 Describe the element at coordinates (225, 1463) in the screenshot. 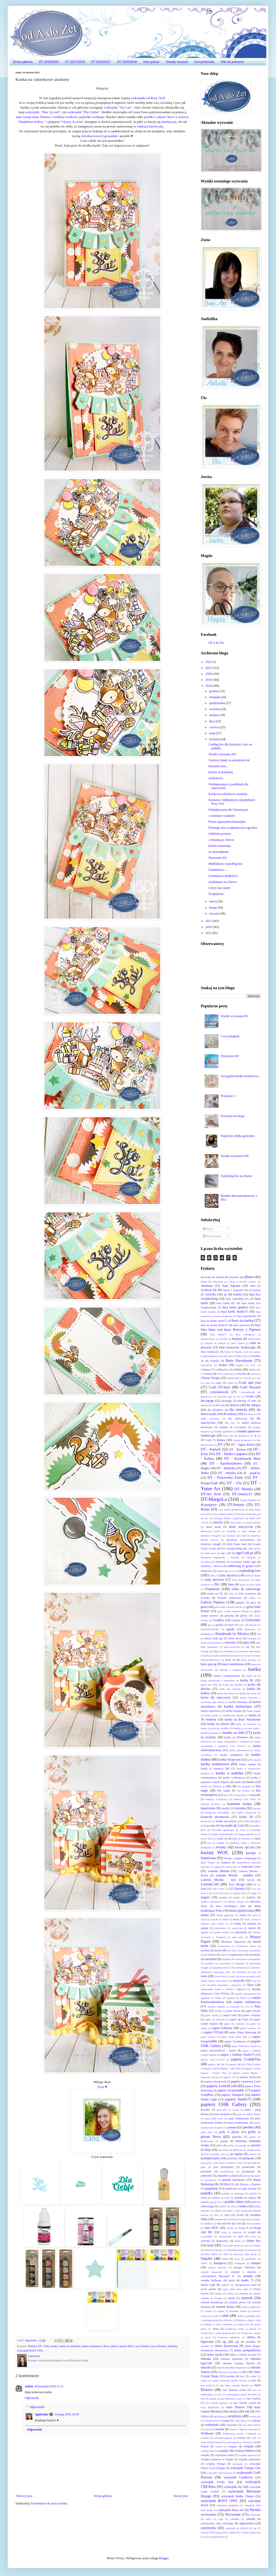

I see `DT - karteluszkowo` at that location.